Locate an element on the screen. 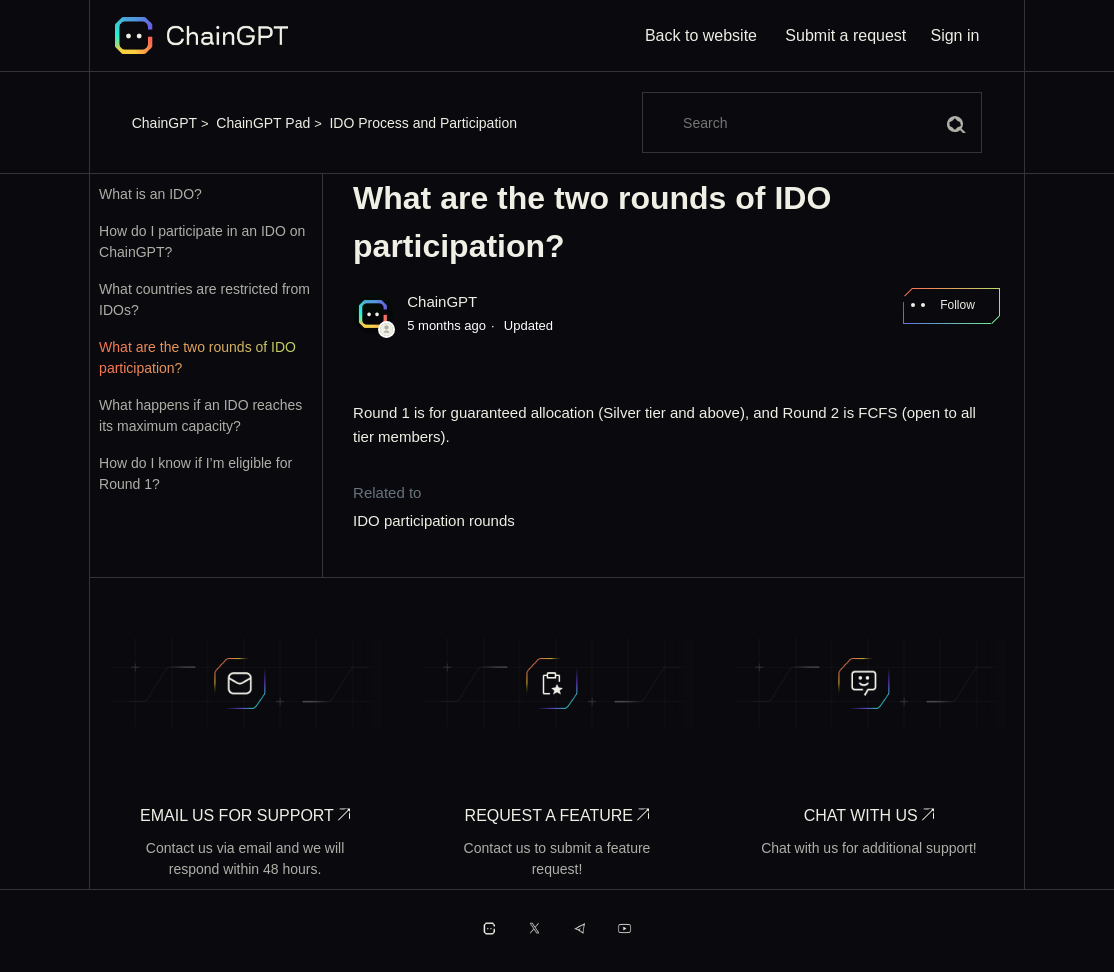 This screenshot has height=972, width=1114. IDO Process and Participation is located at coordinates (423, 123).